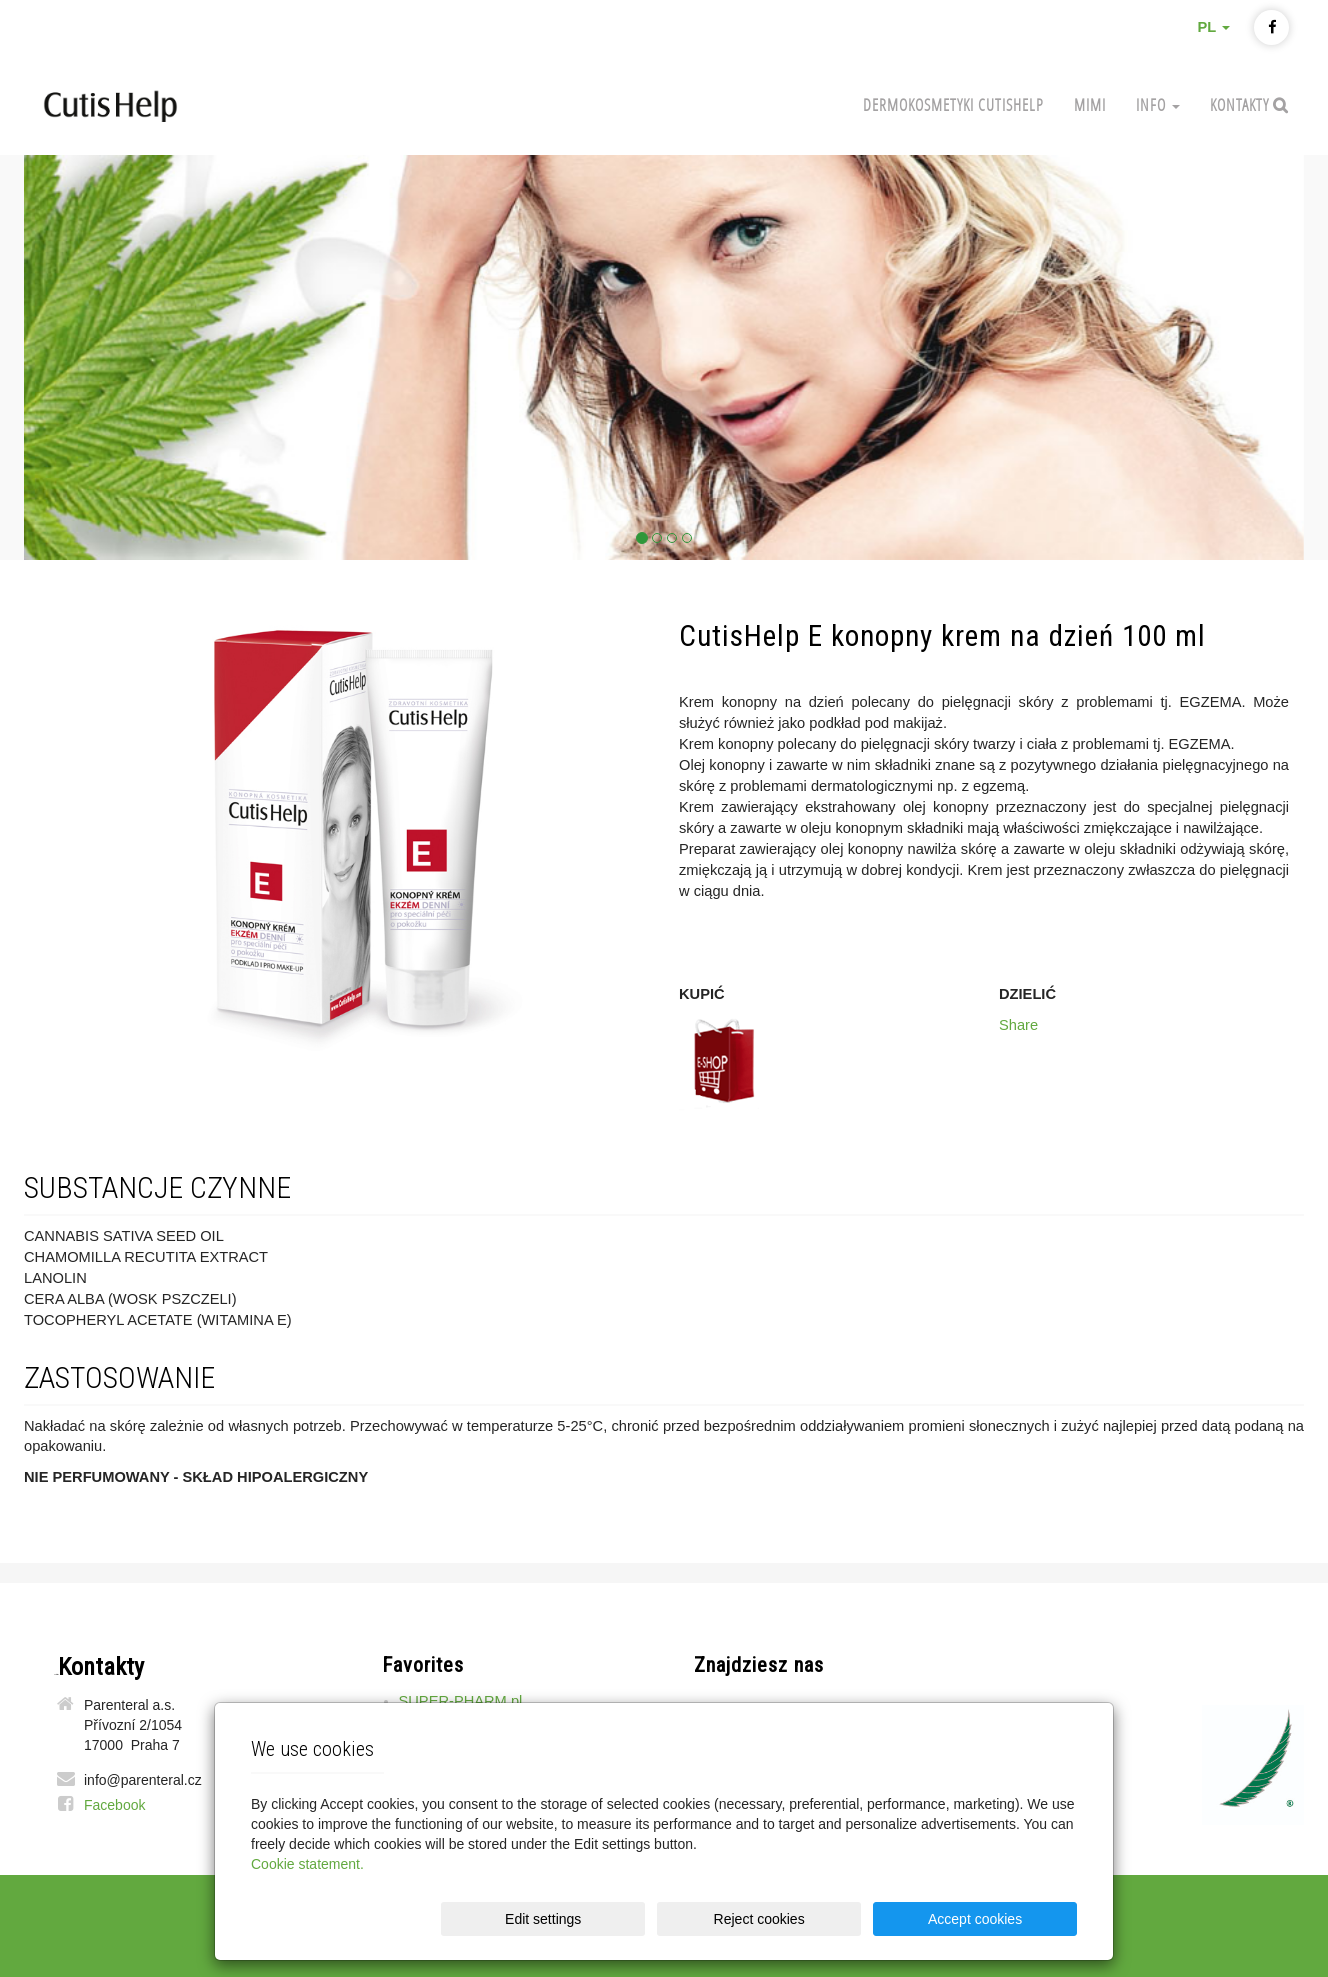  Describe the element at coordinates (1000, 1919) in the screenshot. I see `Accept cookies` at that location.